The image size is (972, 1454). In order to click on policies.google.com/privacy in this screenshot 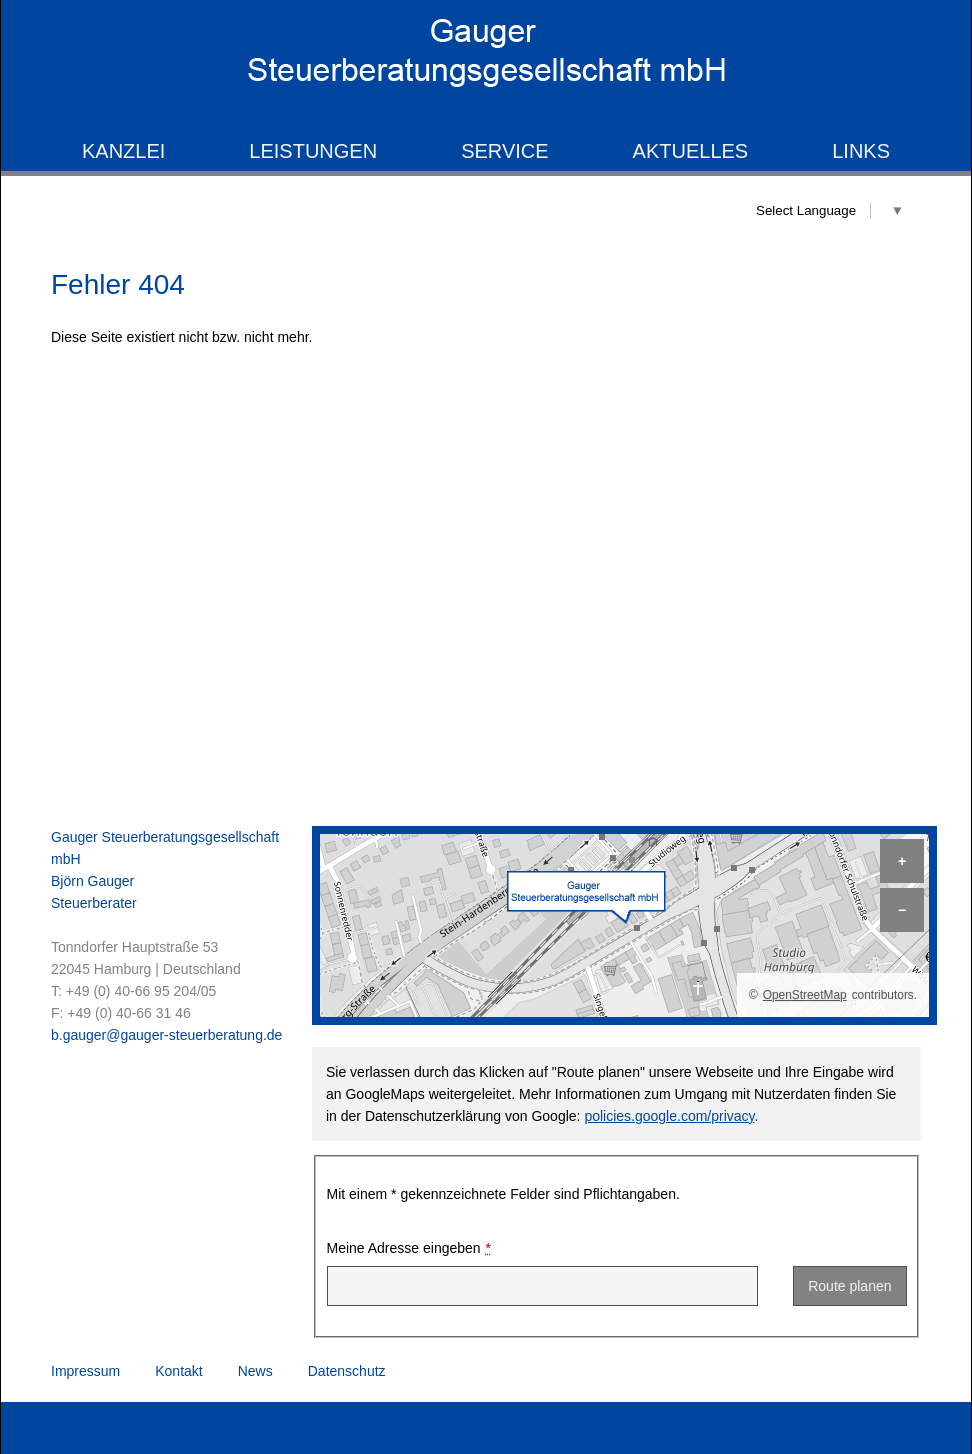, I will do `click(669, 1116)`.